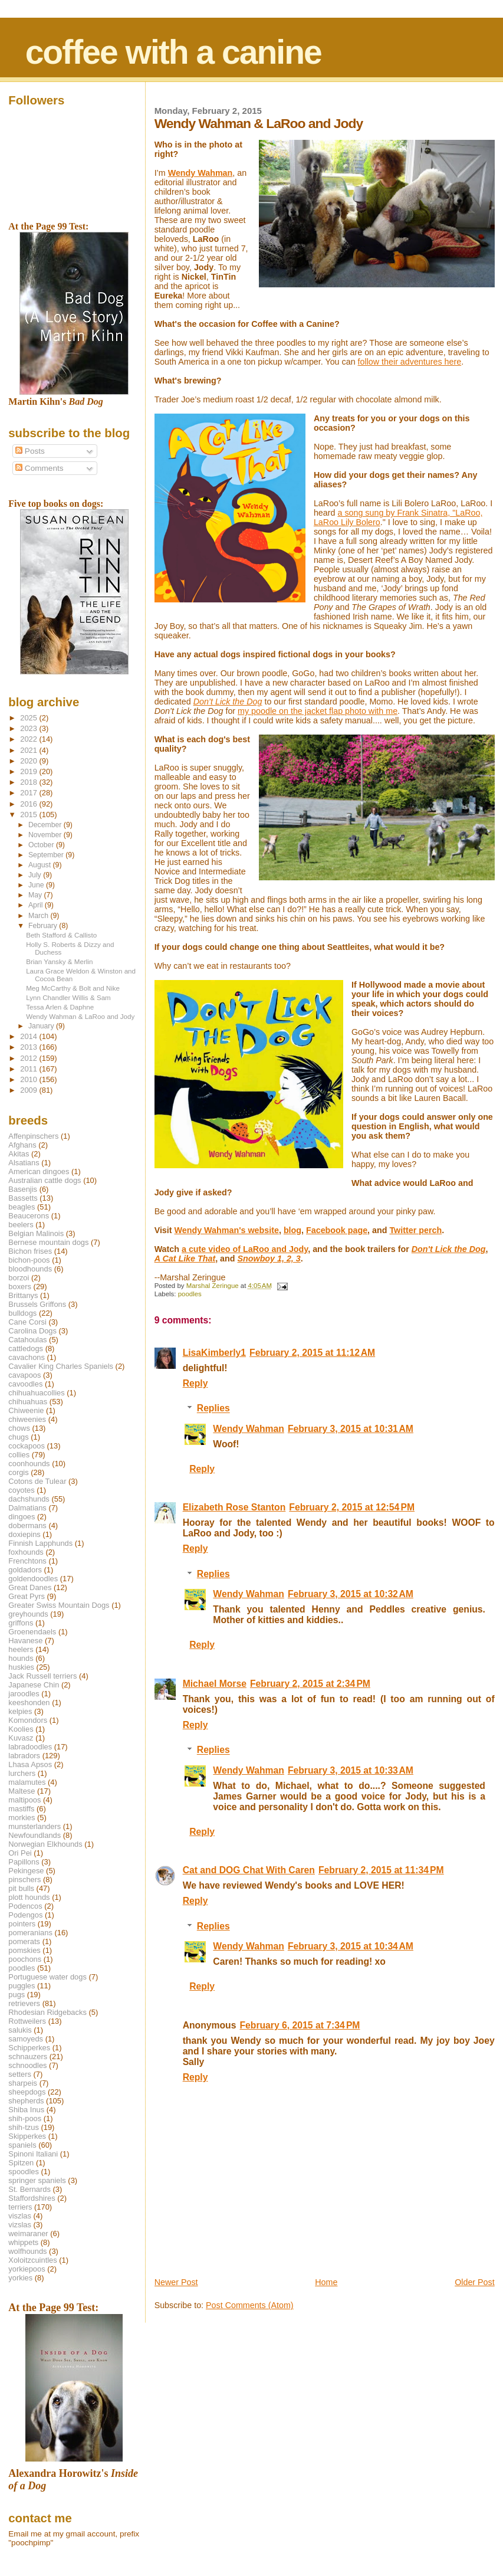 This screenshot has width=503, height=2576. I want to click on Podengos, so click(25, 1914).